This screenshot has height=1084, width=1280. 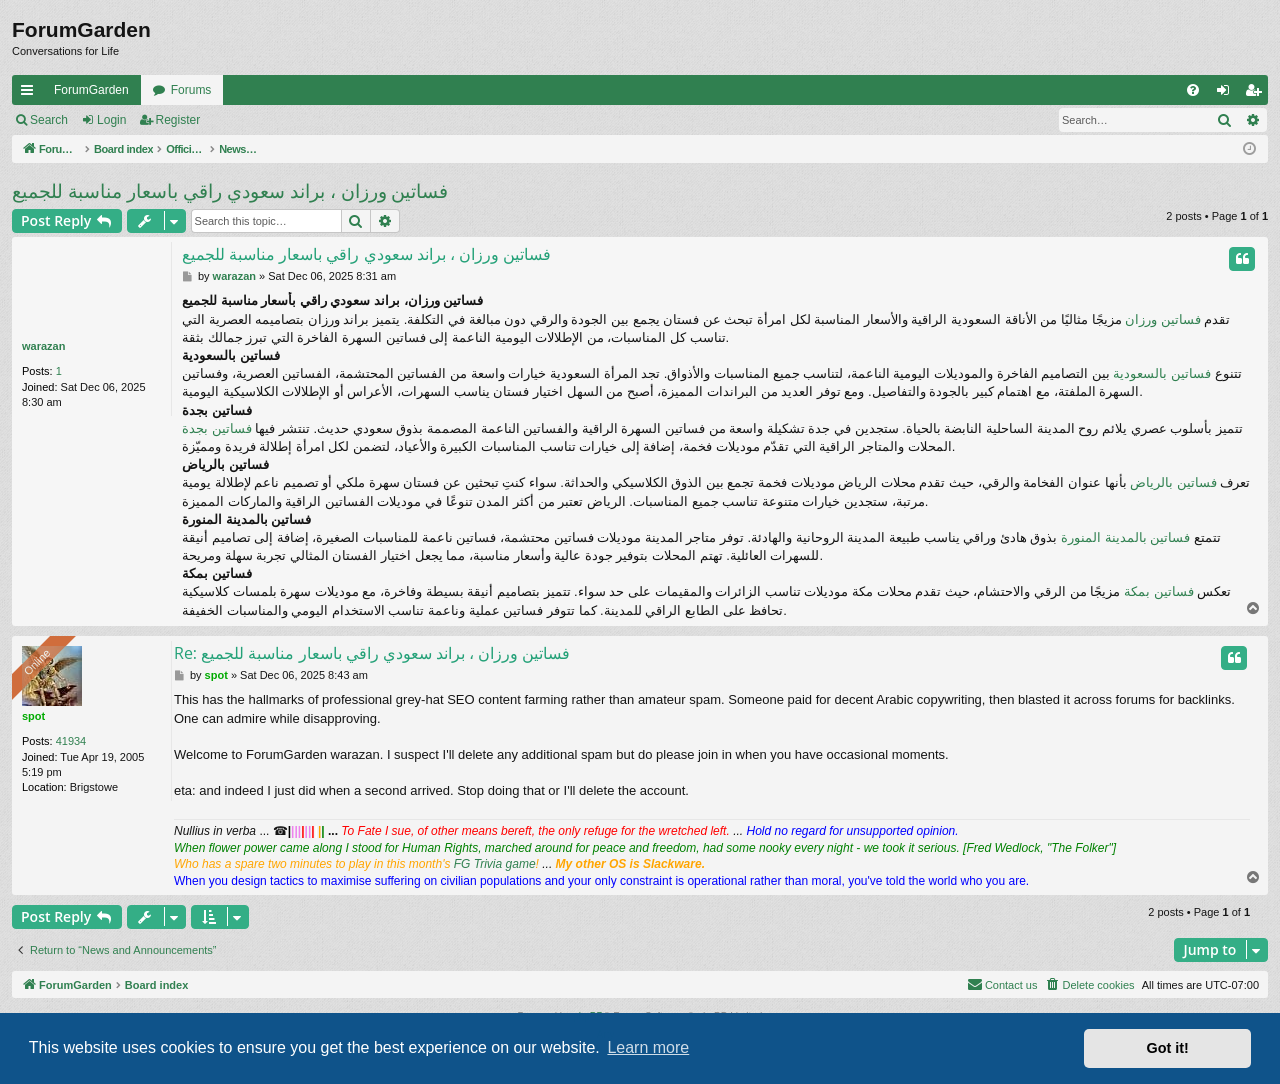 I want to click on Quick links, so click(x=31, y=94).